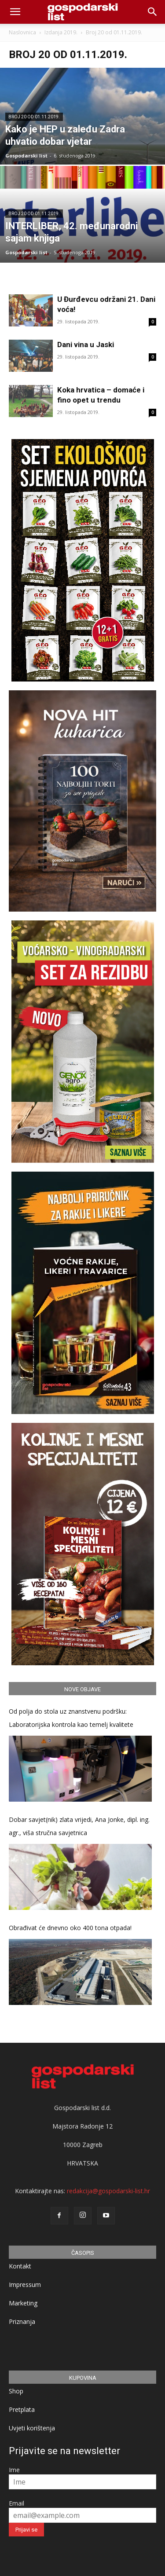 The width and height of the screenshot is (165, 2576). Describe the element at coordinates (60, 32) in the screenshot. I see `Izdanja 2019.` at that location.